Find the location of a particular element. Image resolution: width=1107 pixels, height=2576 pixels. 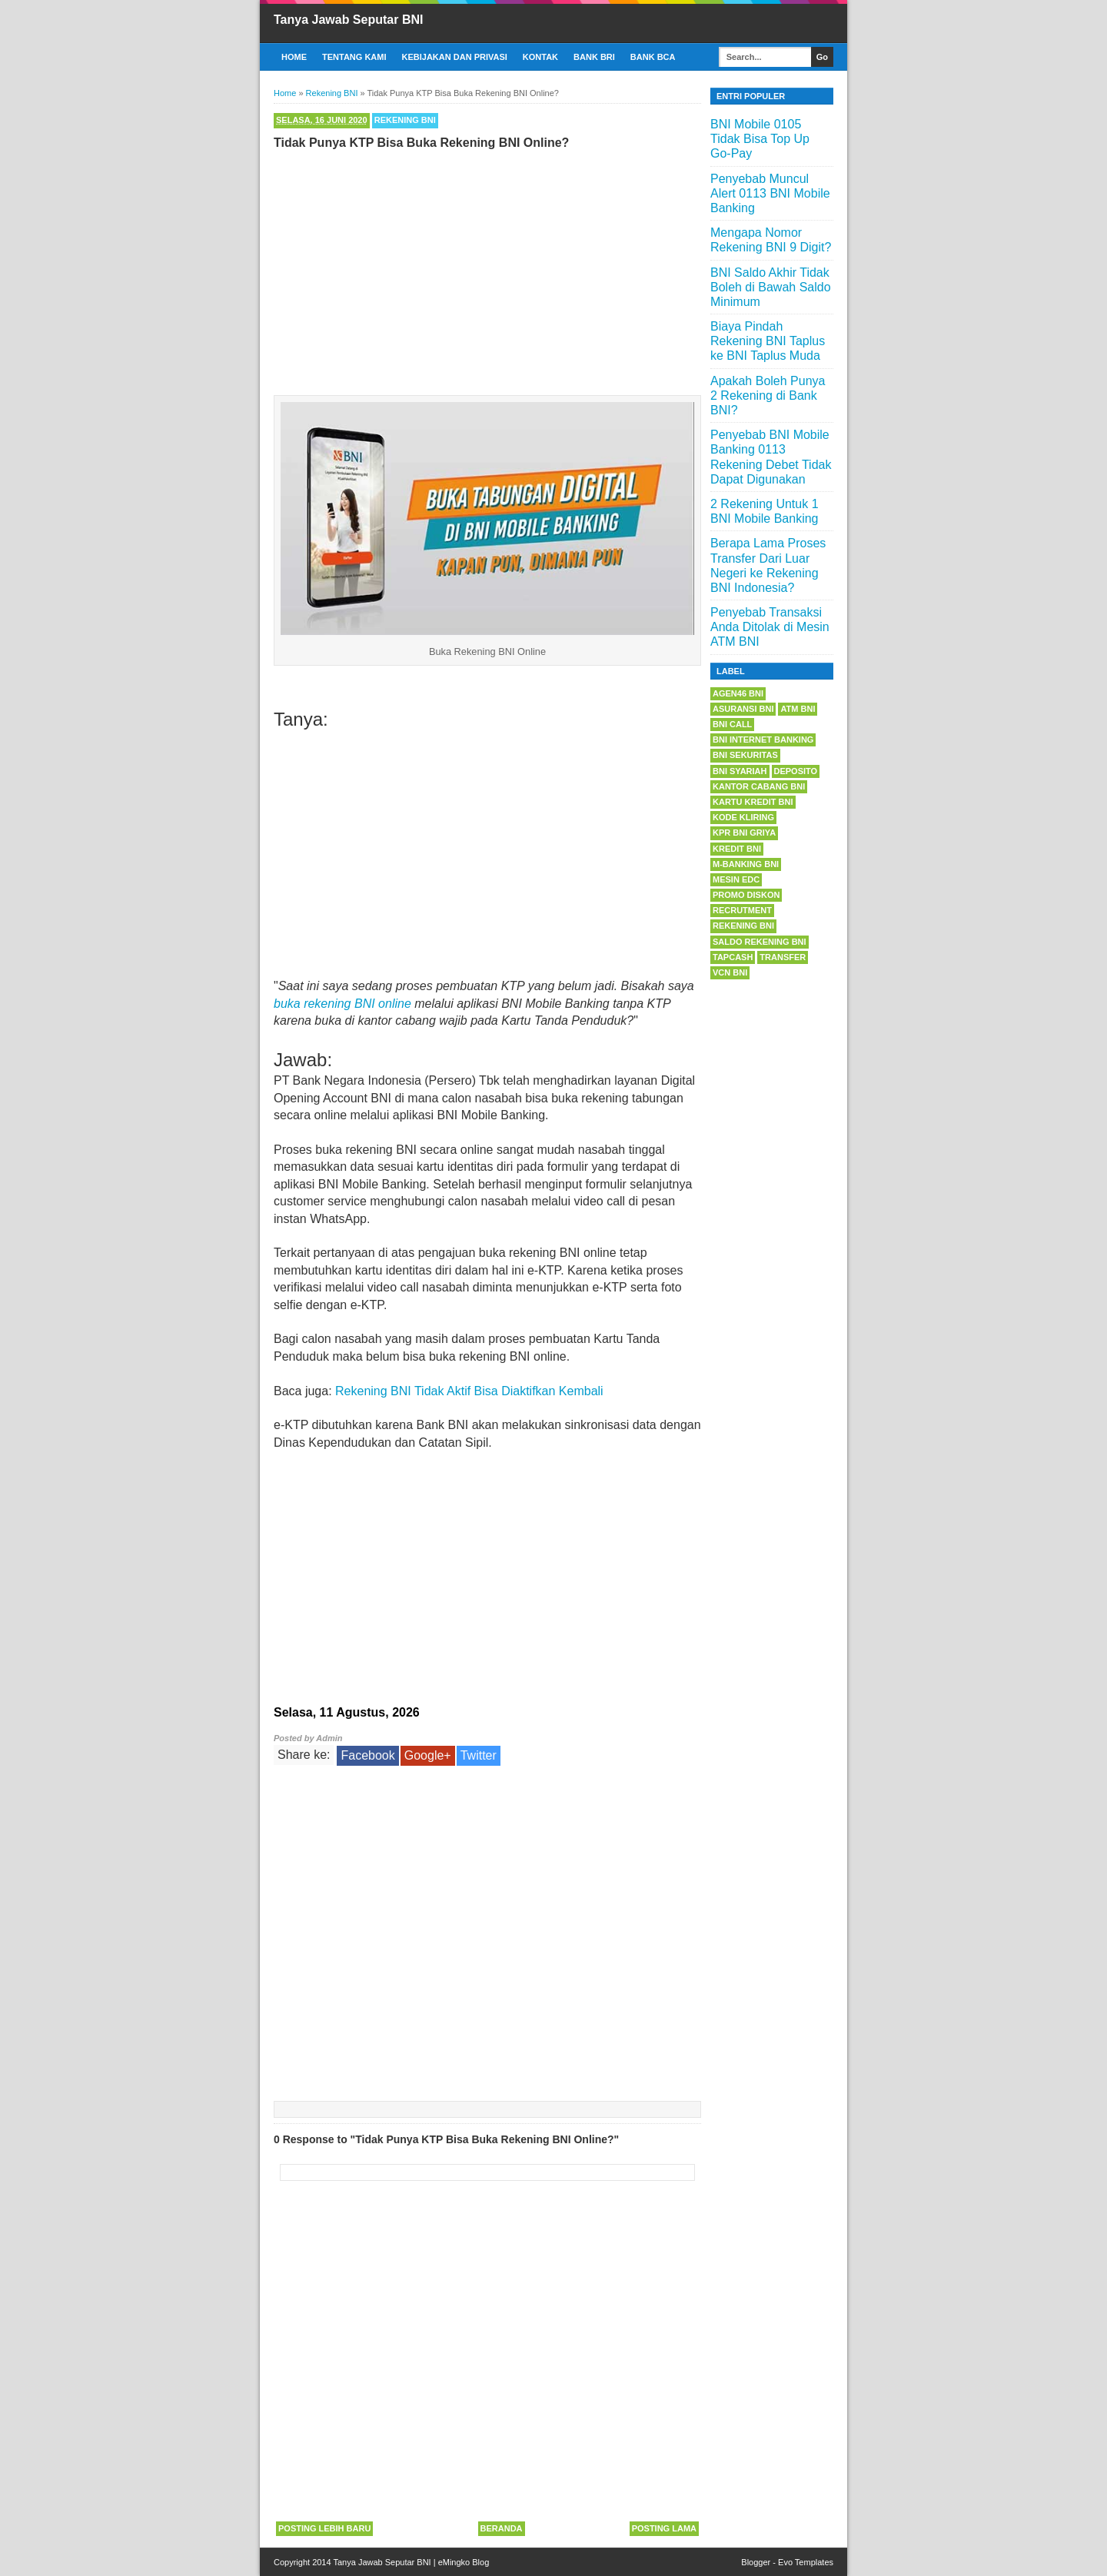

Saldo Rekening BNI is located at coordinates (759, 941).